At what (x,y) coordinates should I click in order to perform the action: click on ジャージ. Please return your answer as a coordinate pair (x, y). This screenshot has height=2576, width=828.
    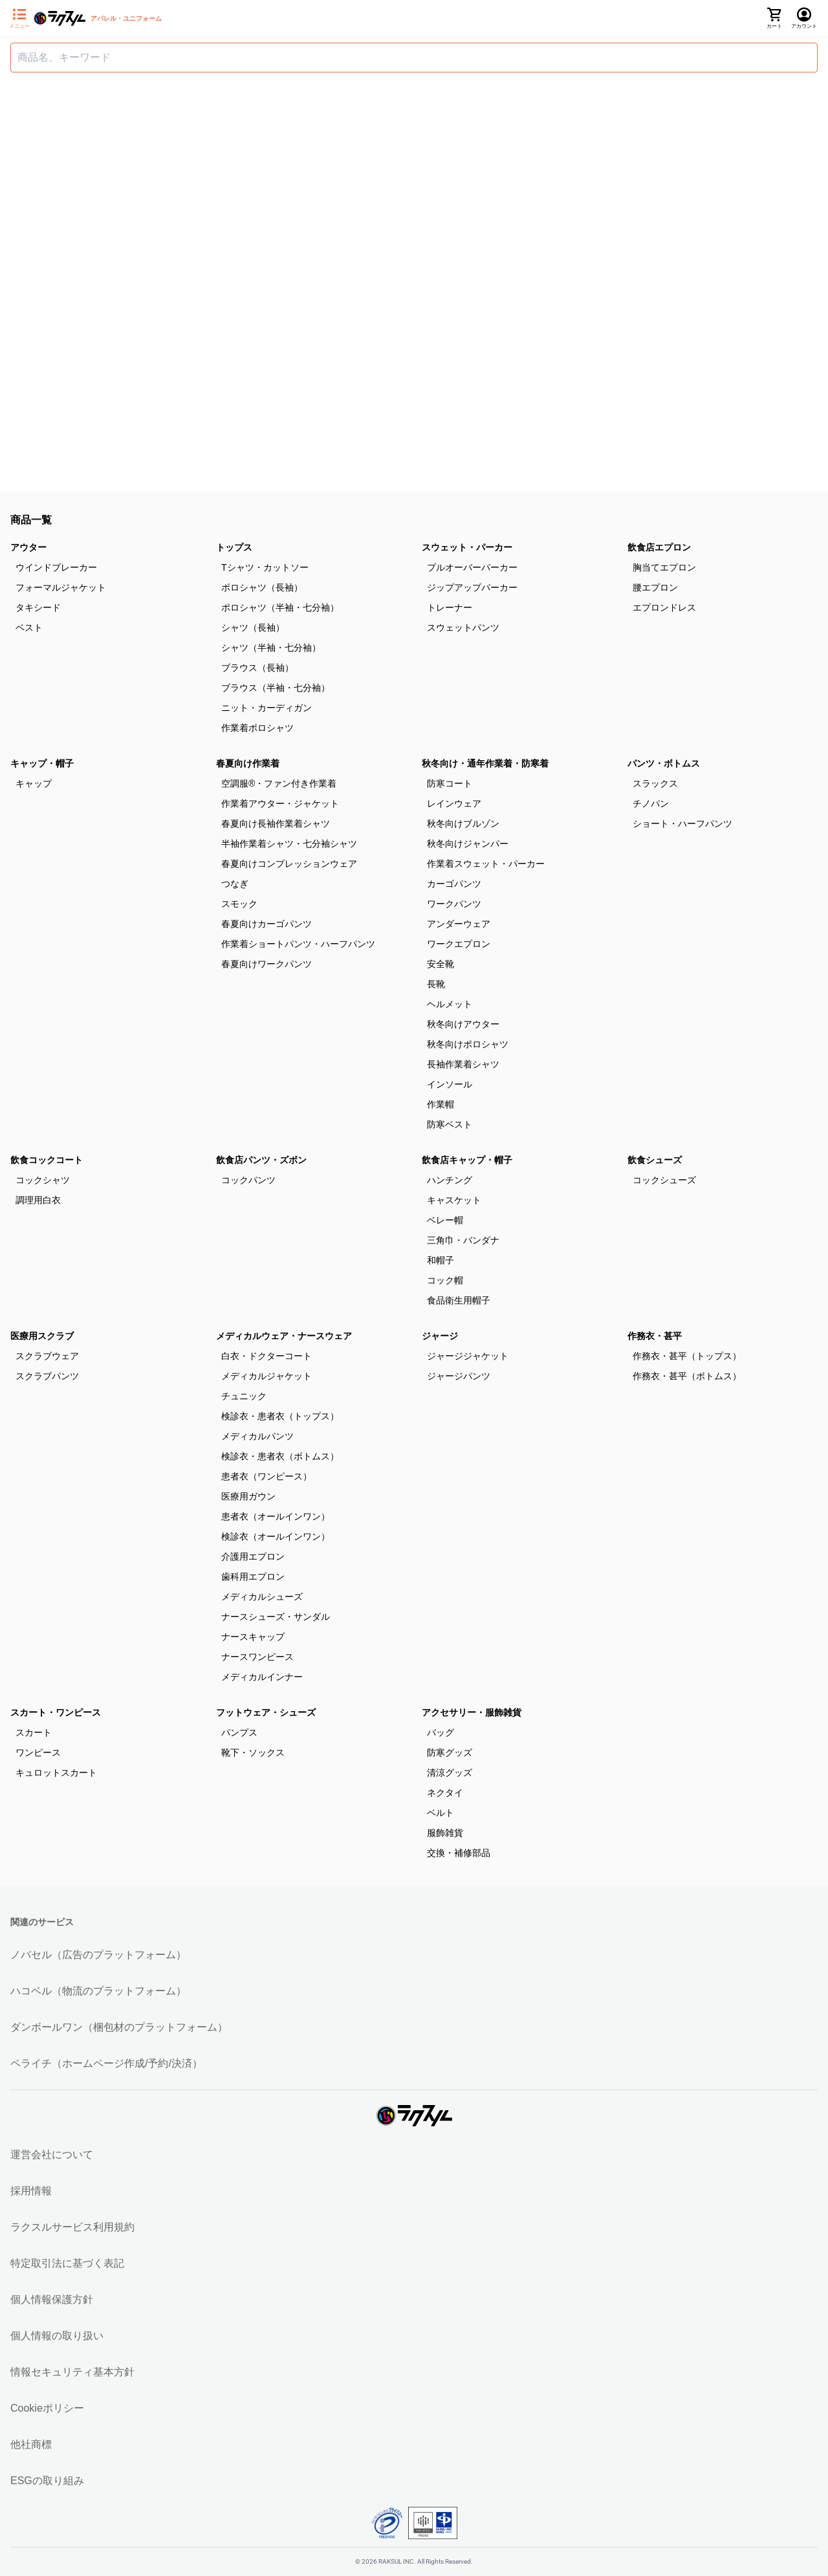
    Looking at the image, I should click on (440, 1336).